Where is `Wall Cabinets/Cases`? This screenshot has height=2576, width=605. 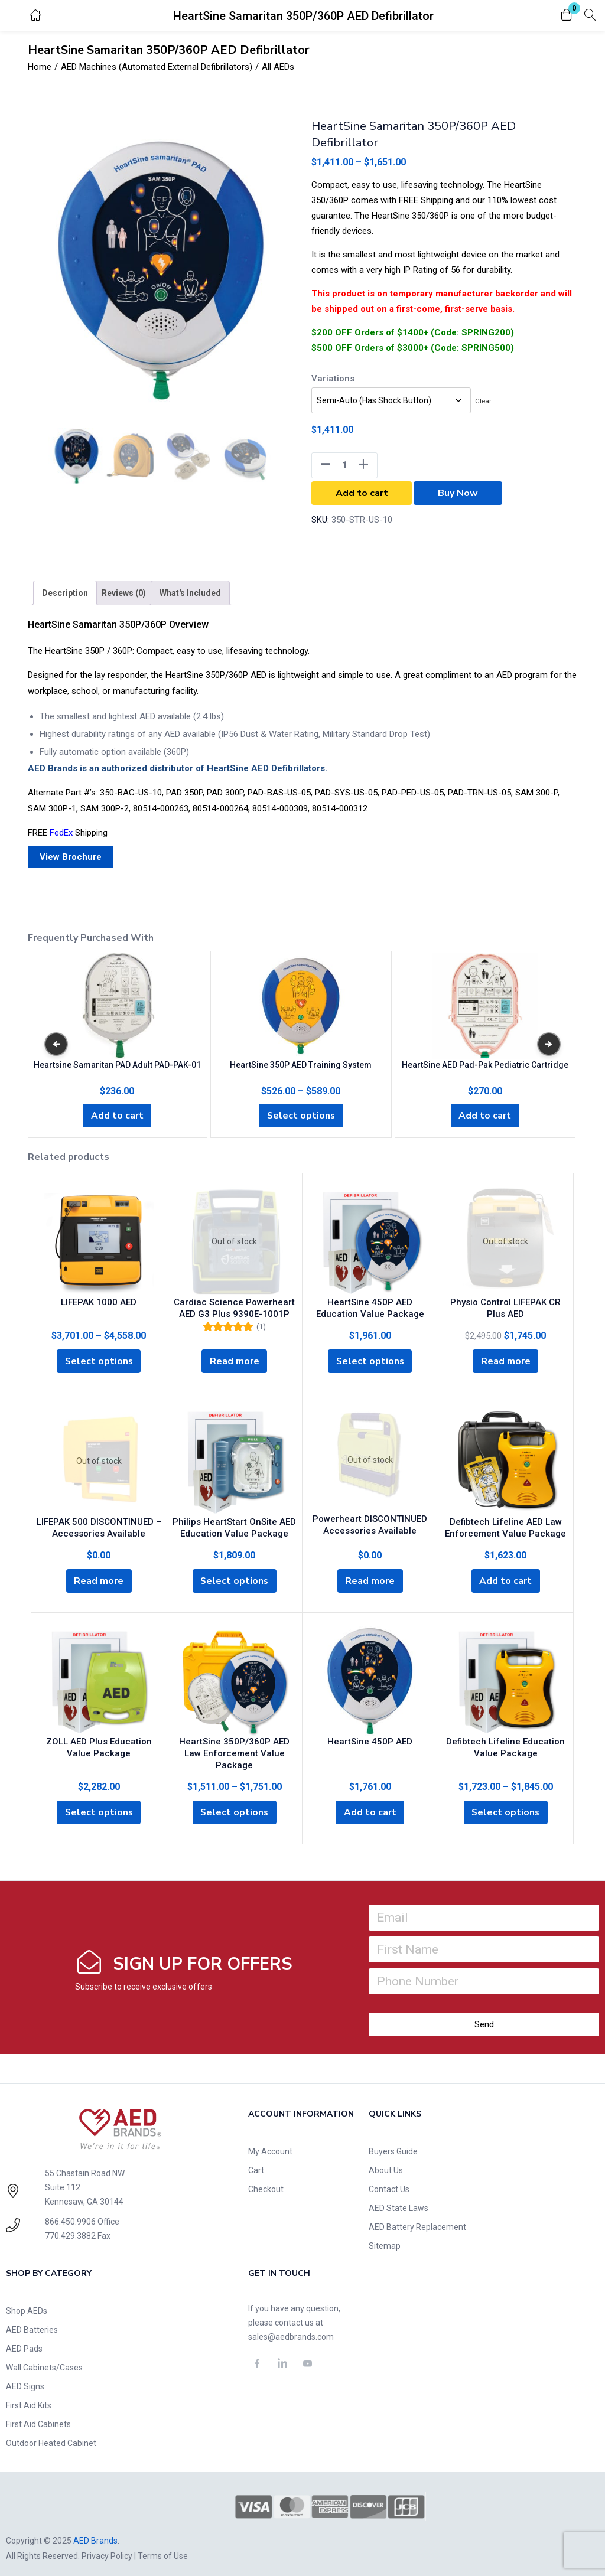
Wall Cabinets/Cases is located at coordinates (44, 2360).